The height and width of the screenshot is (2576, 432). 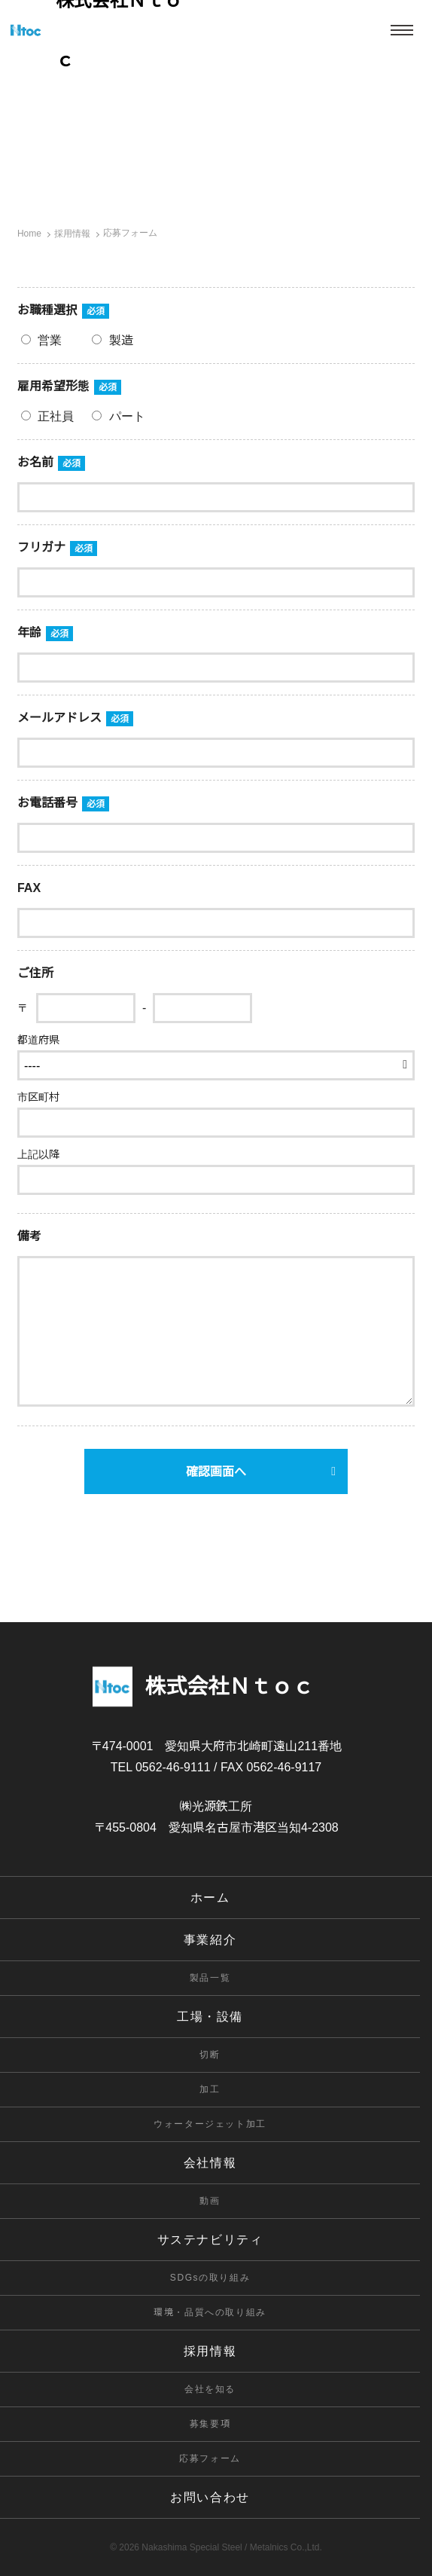 What do you see at coordinates (209, 2054) in the screenshot?
I see `切断` at bounding box center [209, 2054].